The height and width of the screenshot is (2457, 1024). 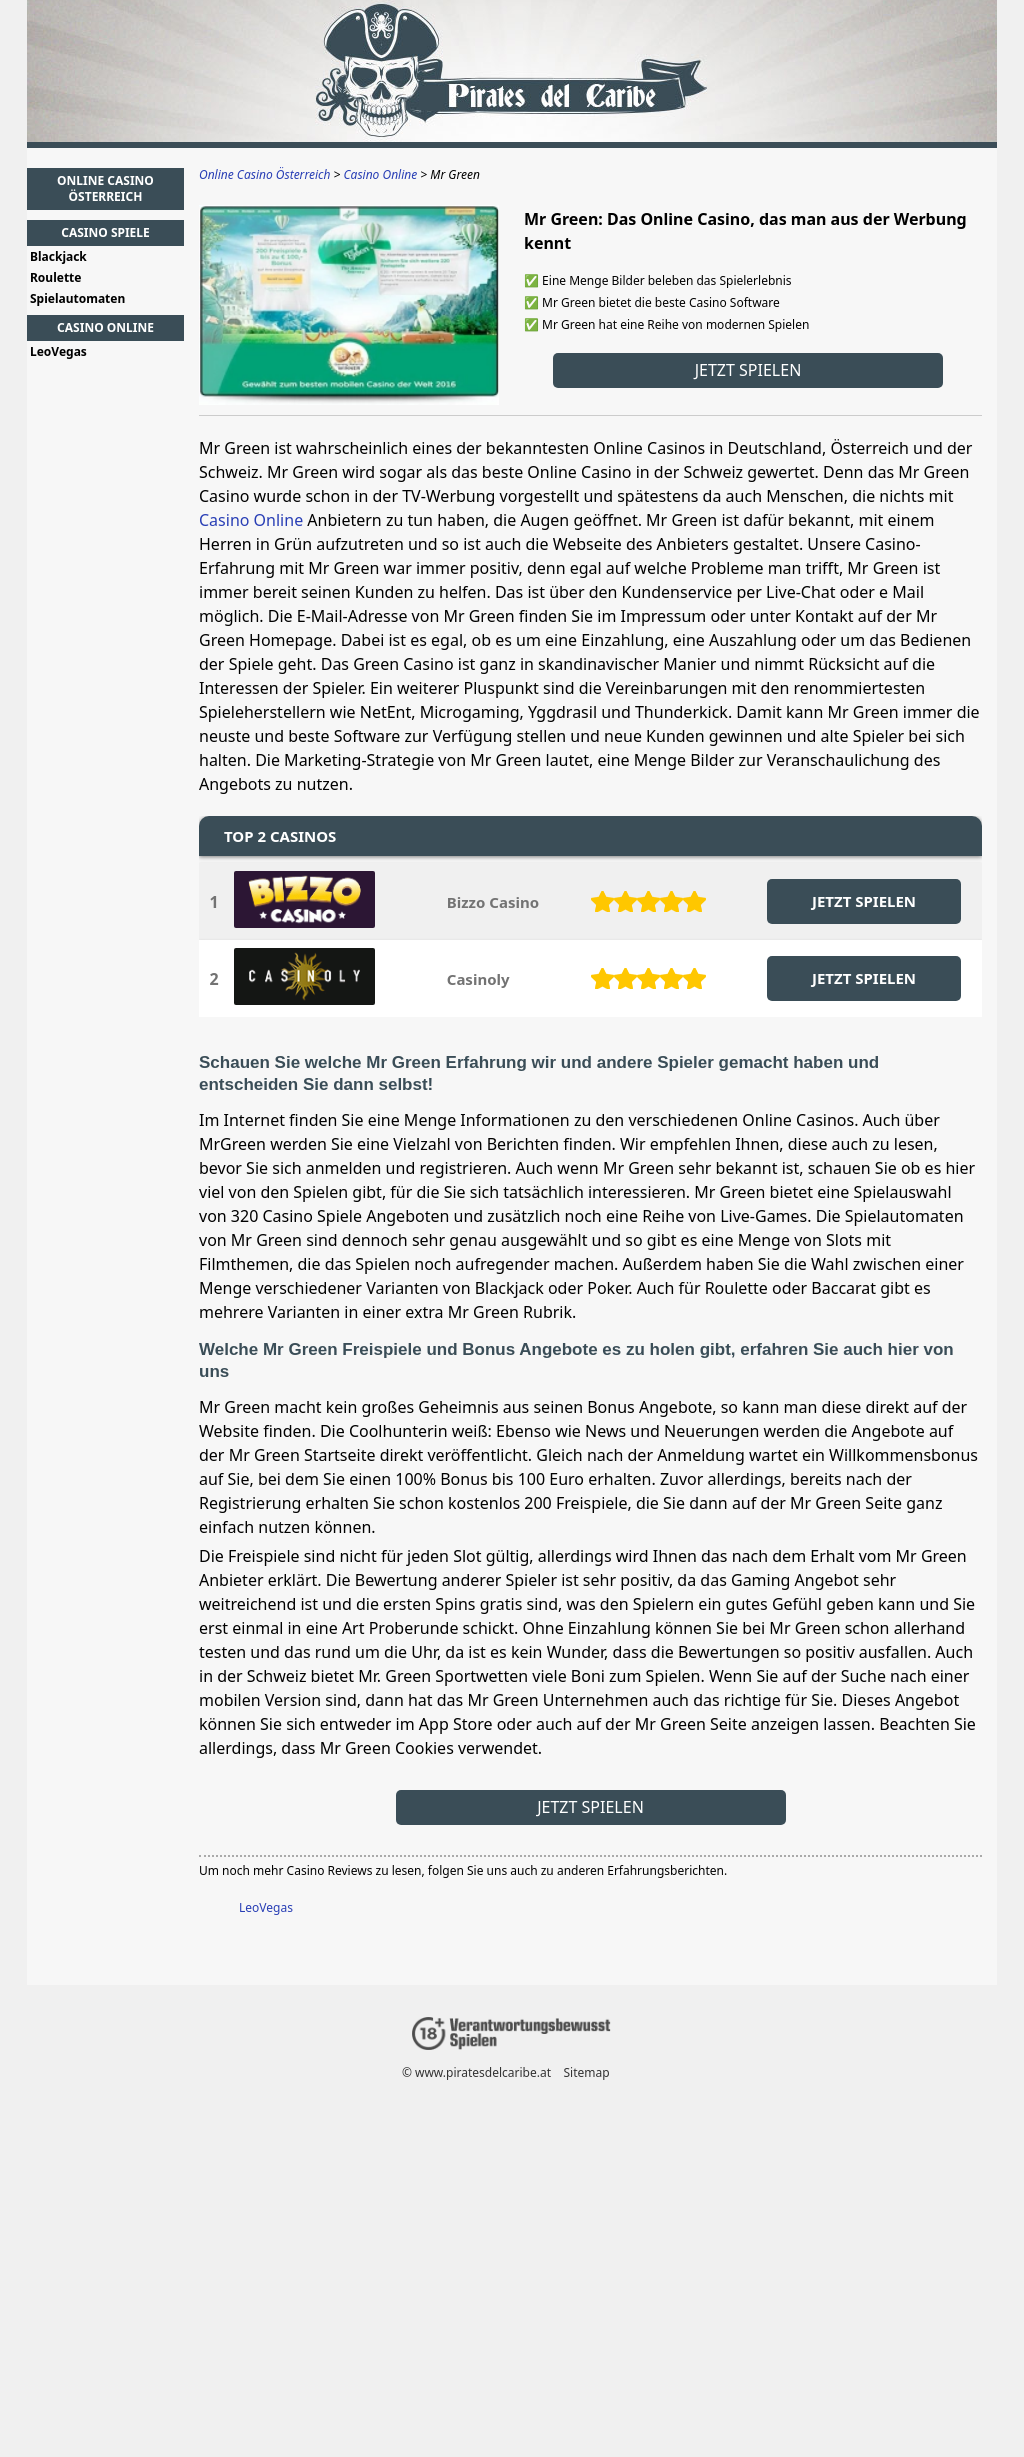 What do you see at coordinates (77, 299) in the screenshot?
I see `Spielautomaten` at bounding box center [77, 299].